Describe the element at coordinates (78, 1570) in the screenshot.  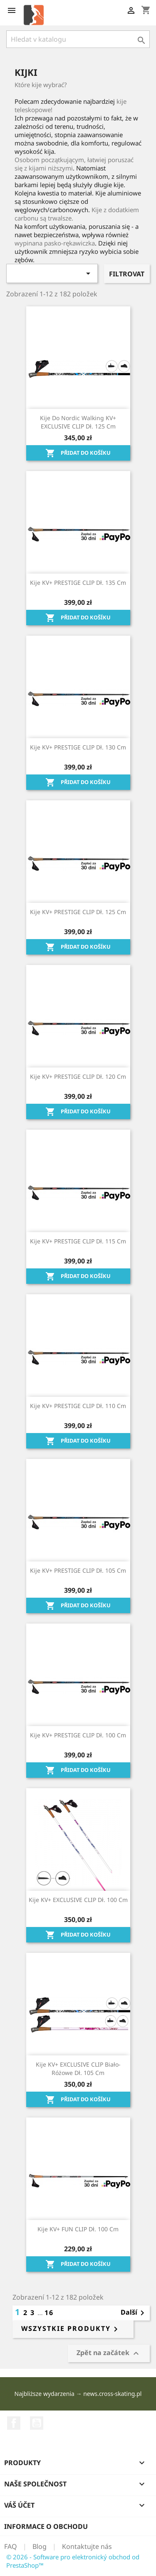
I see `Kije KV+ PRESTIGE CLIP dł. 105 cm` at that location.